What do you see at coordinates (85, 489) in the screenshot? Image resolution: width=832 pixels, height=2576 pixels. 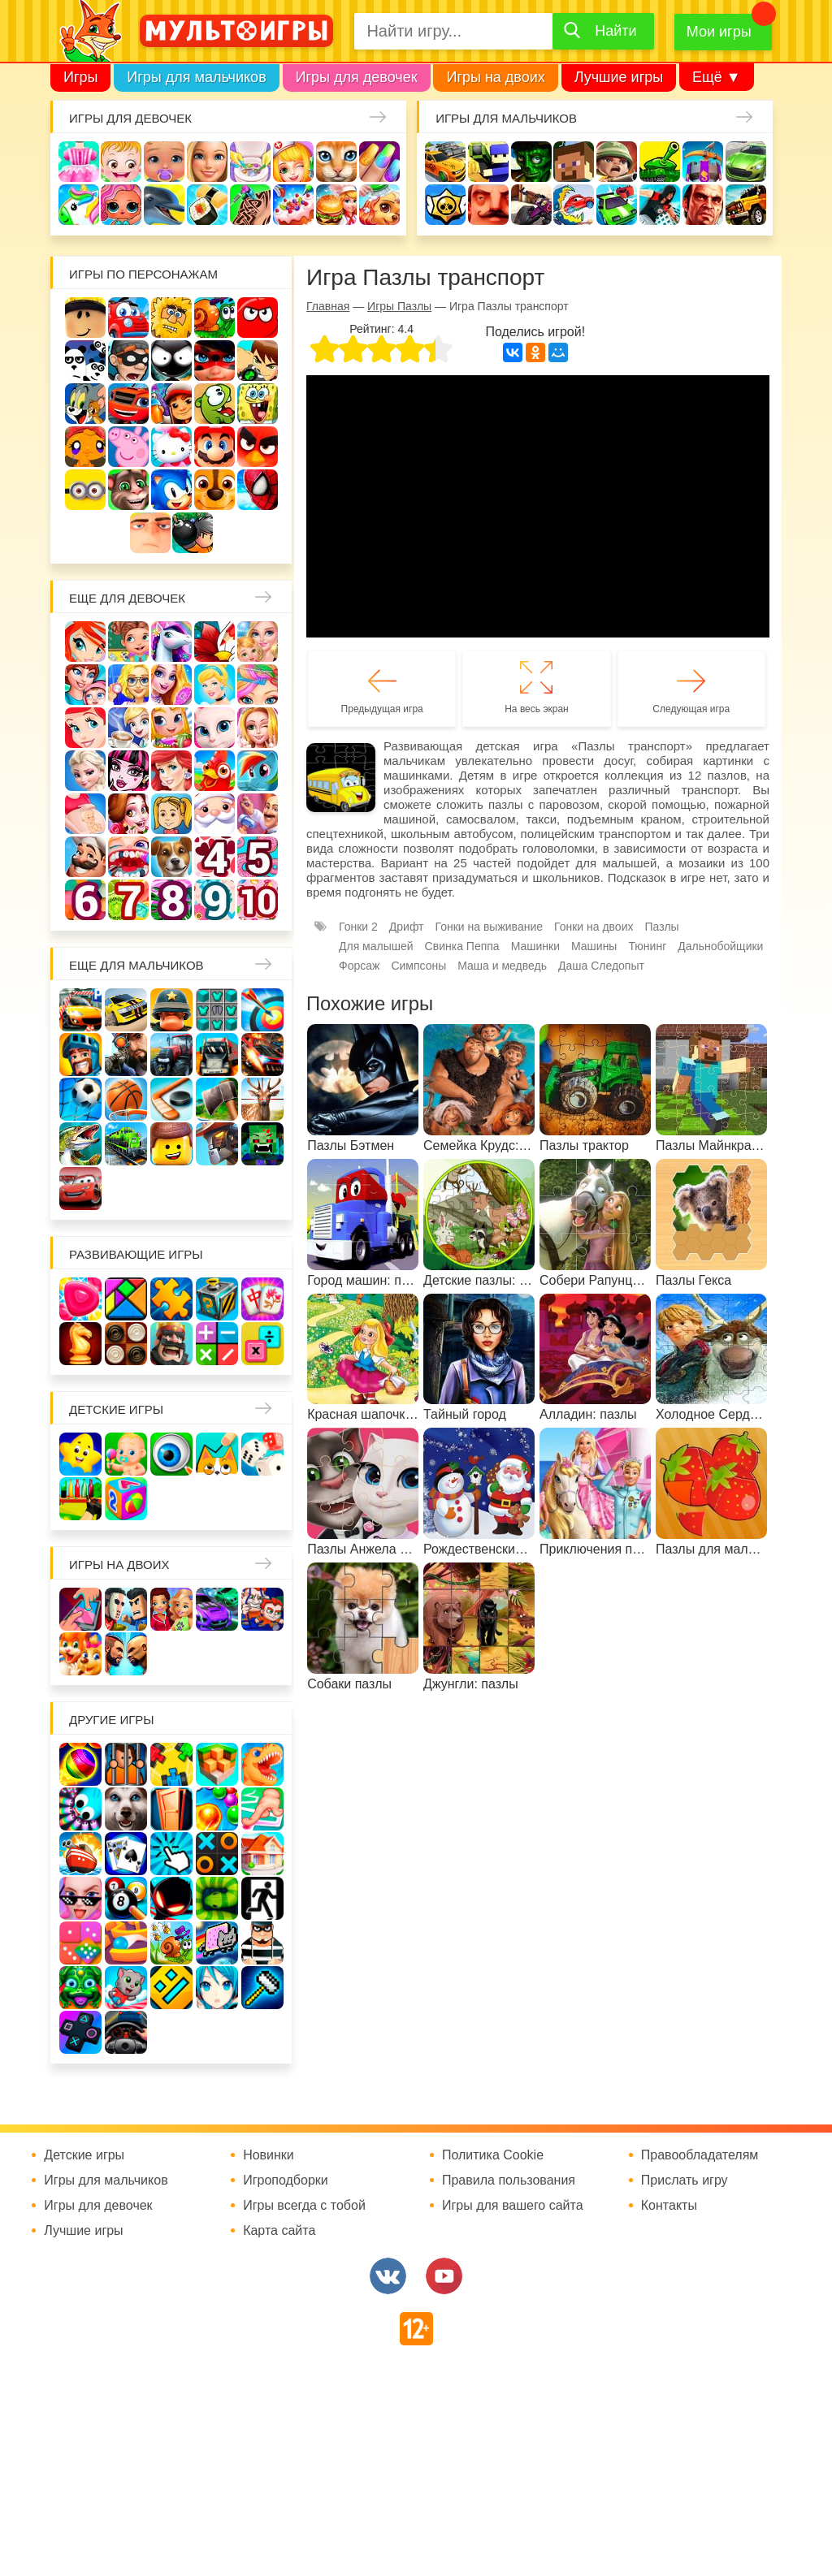 I see `Миньоны` at bounding box center [85, 489].